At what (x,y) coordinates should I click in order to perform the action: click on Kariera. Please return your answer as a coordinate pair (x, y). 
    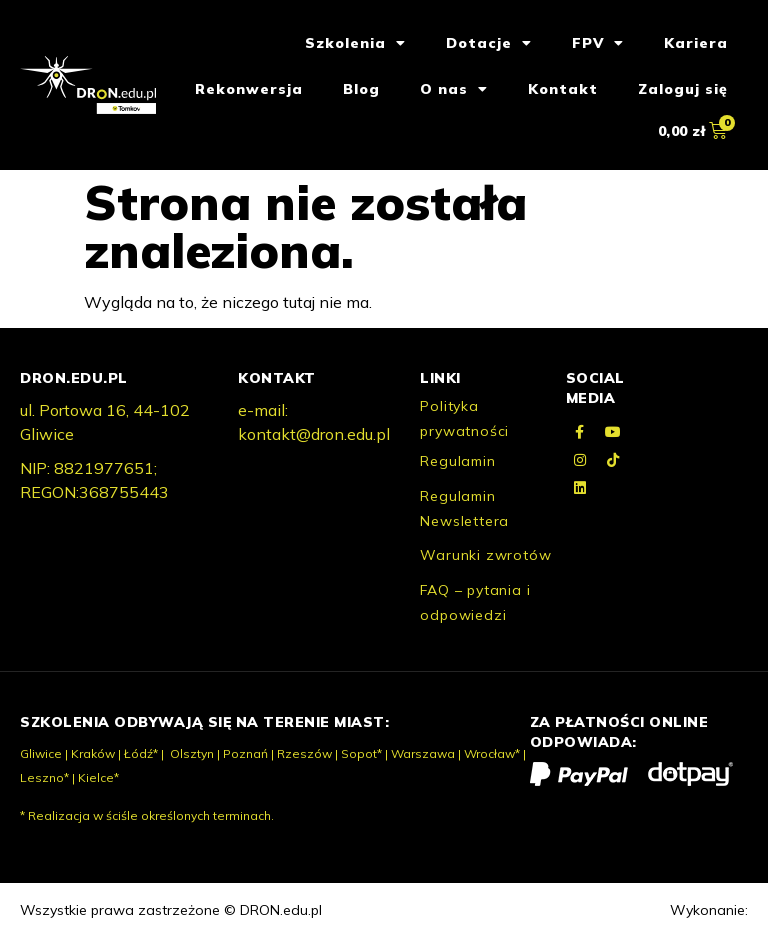
    Looking at the image, I should click on (696, 43).